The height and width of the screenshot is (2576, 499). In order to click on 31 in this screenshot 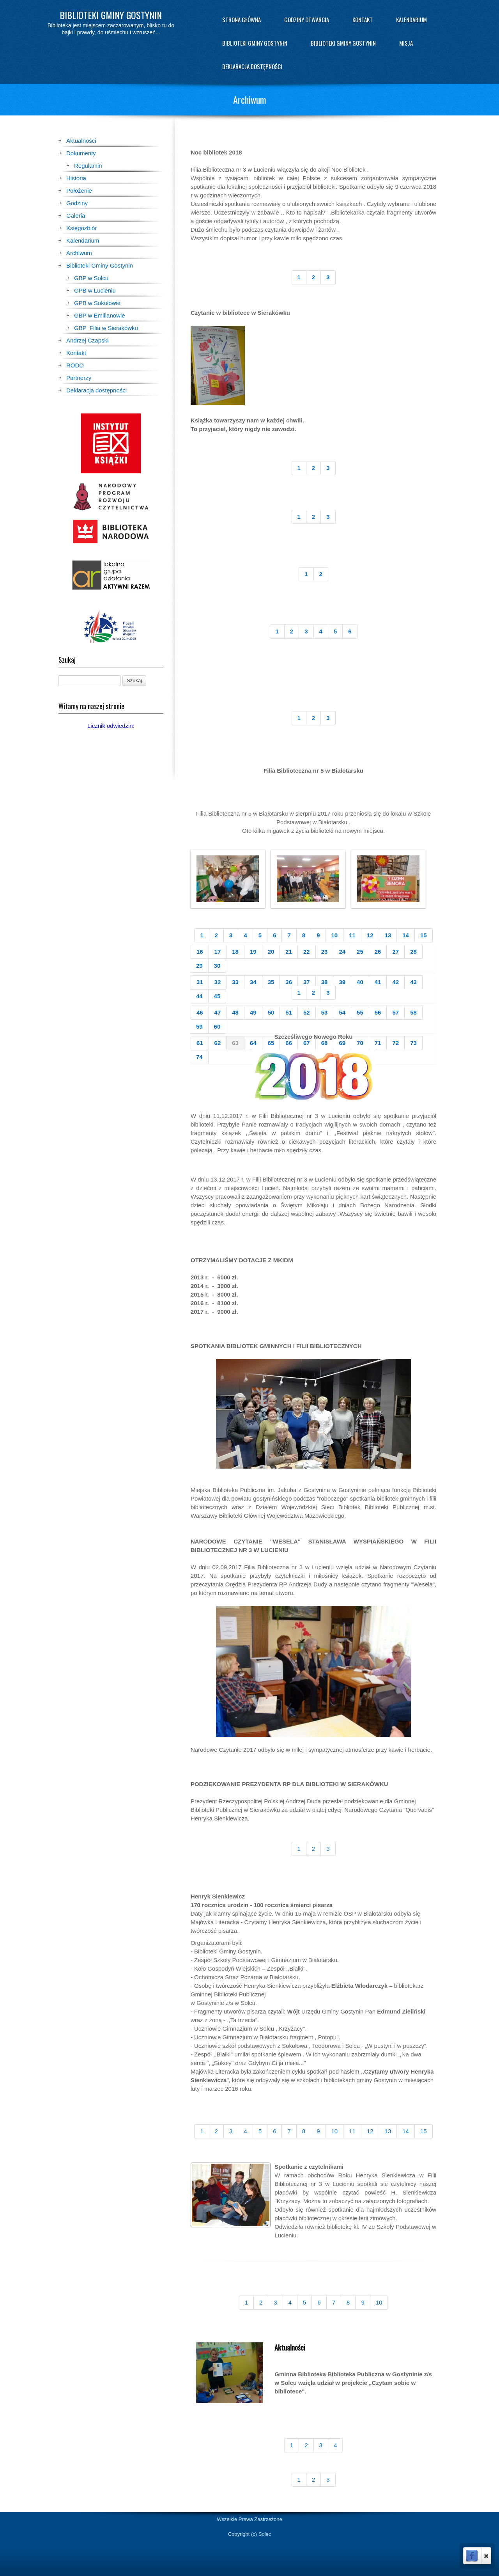, I will do `click(199, 982)`.